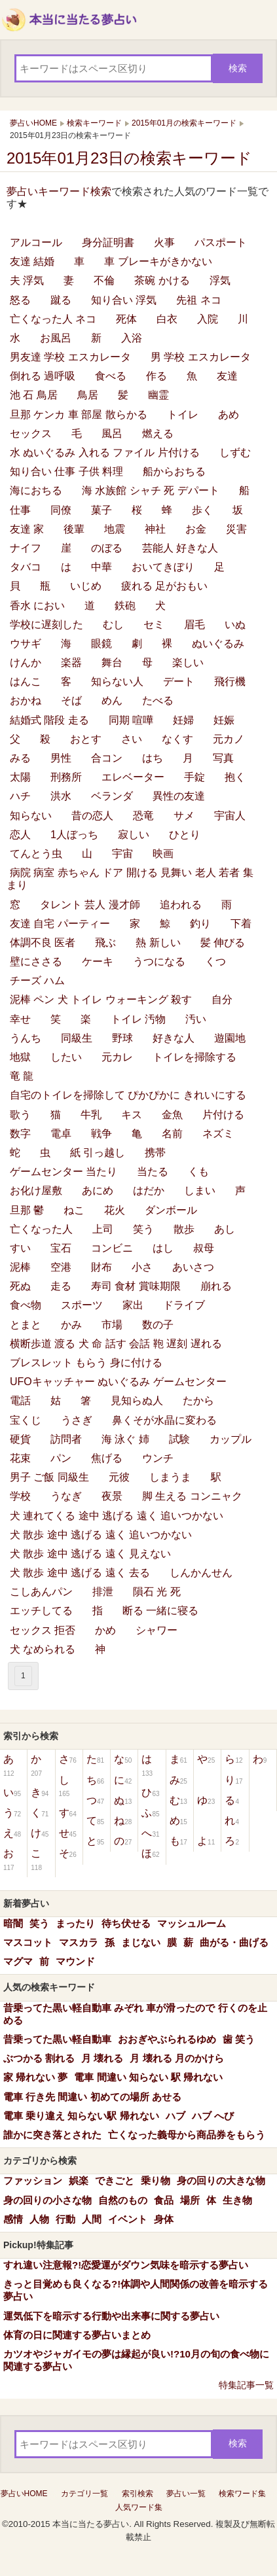 The height and width of the screenshot is (2576, 277). What do you see at coordinates (201, 1572) in the screenshot?
I see `しんかんせん` at bounding box center [201, 1572].